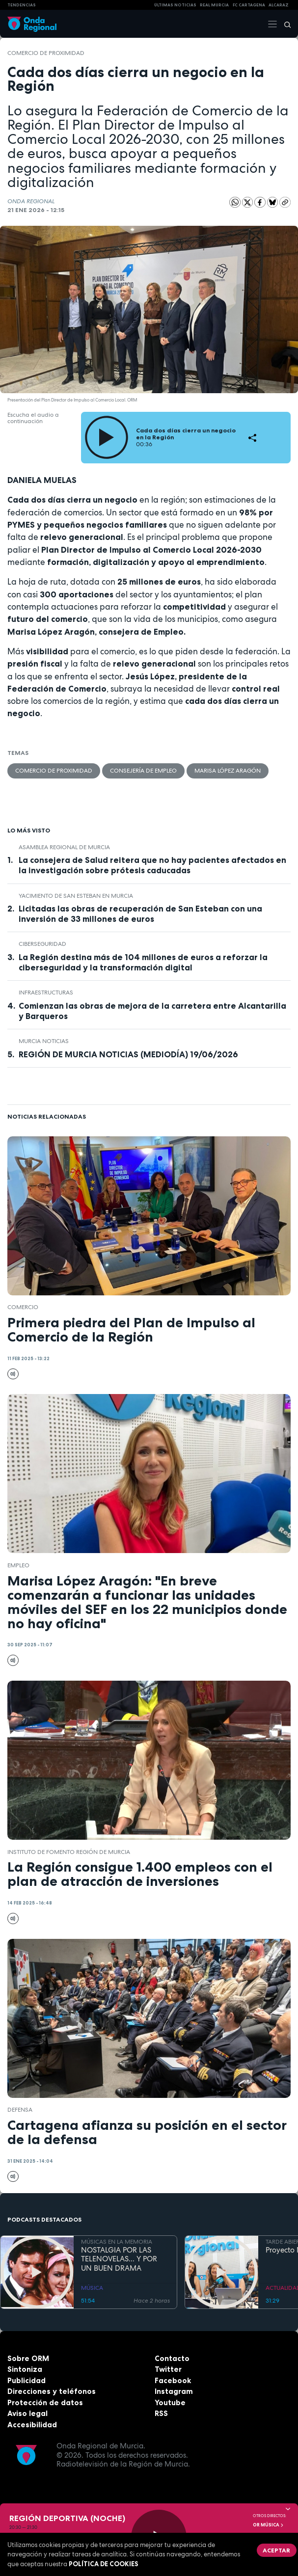 This screenshot has height=2576, width=298. Describe the element at coordinates (24, 2369) in the screenshot. I see `Sintoniza` at that location.